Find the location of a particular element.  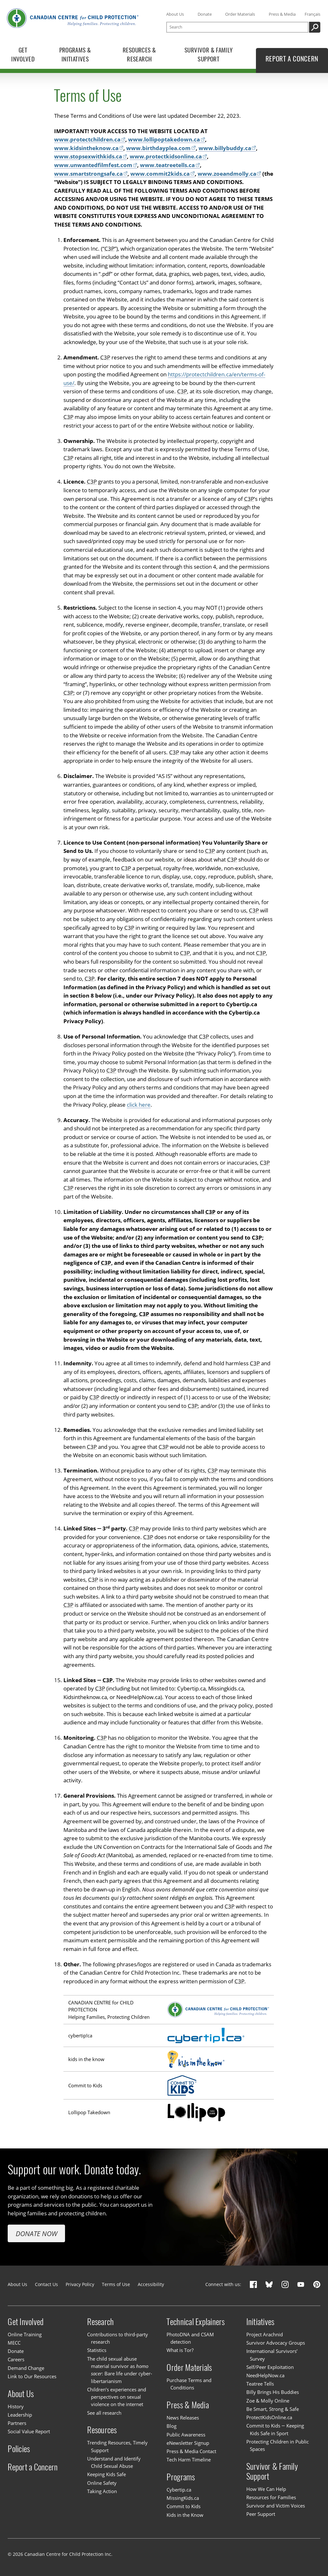

Children’s experiences and perspectives on sexual violence on the internet is located at coordinates (116, 2397).